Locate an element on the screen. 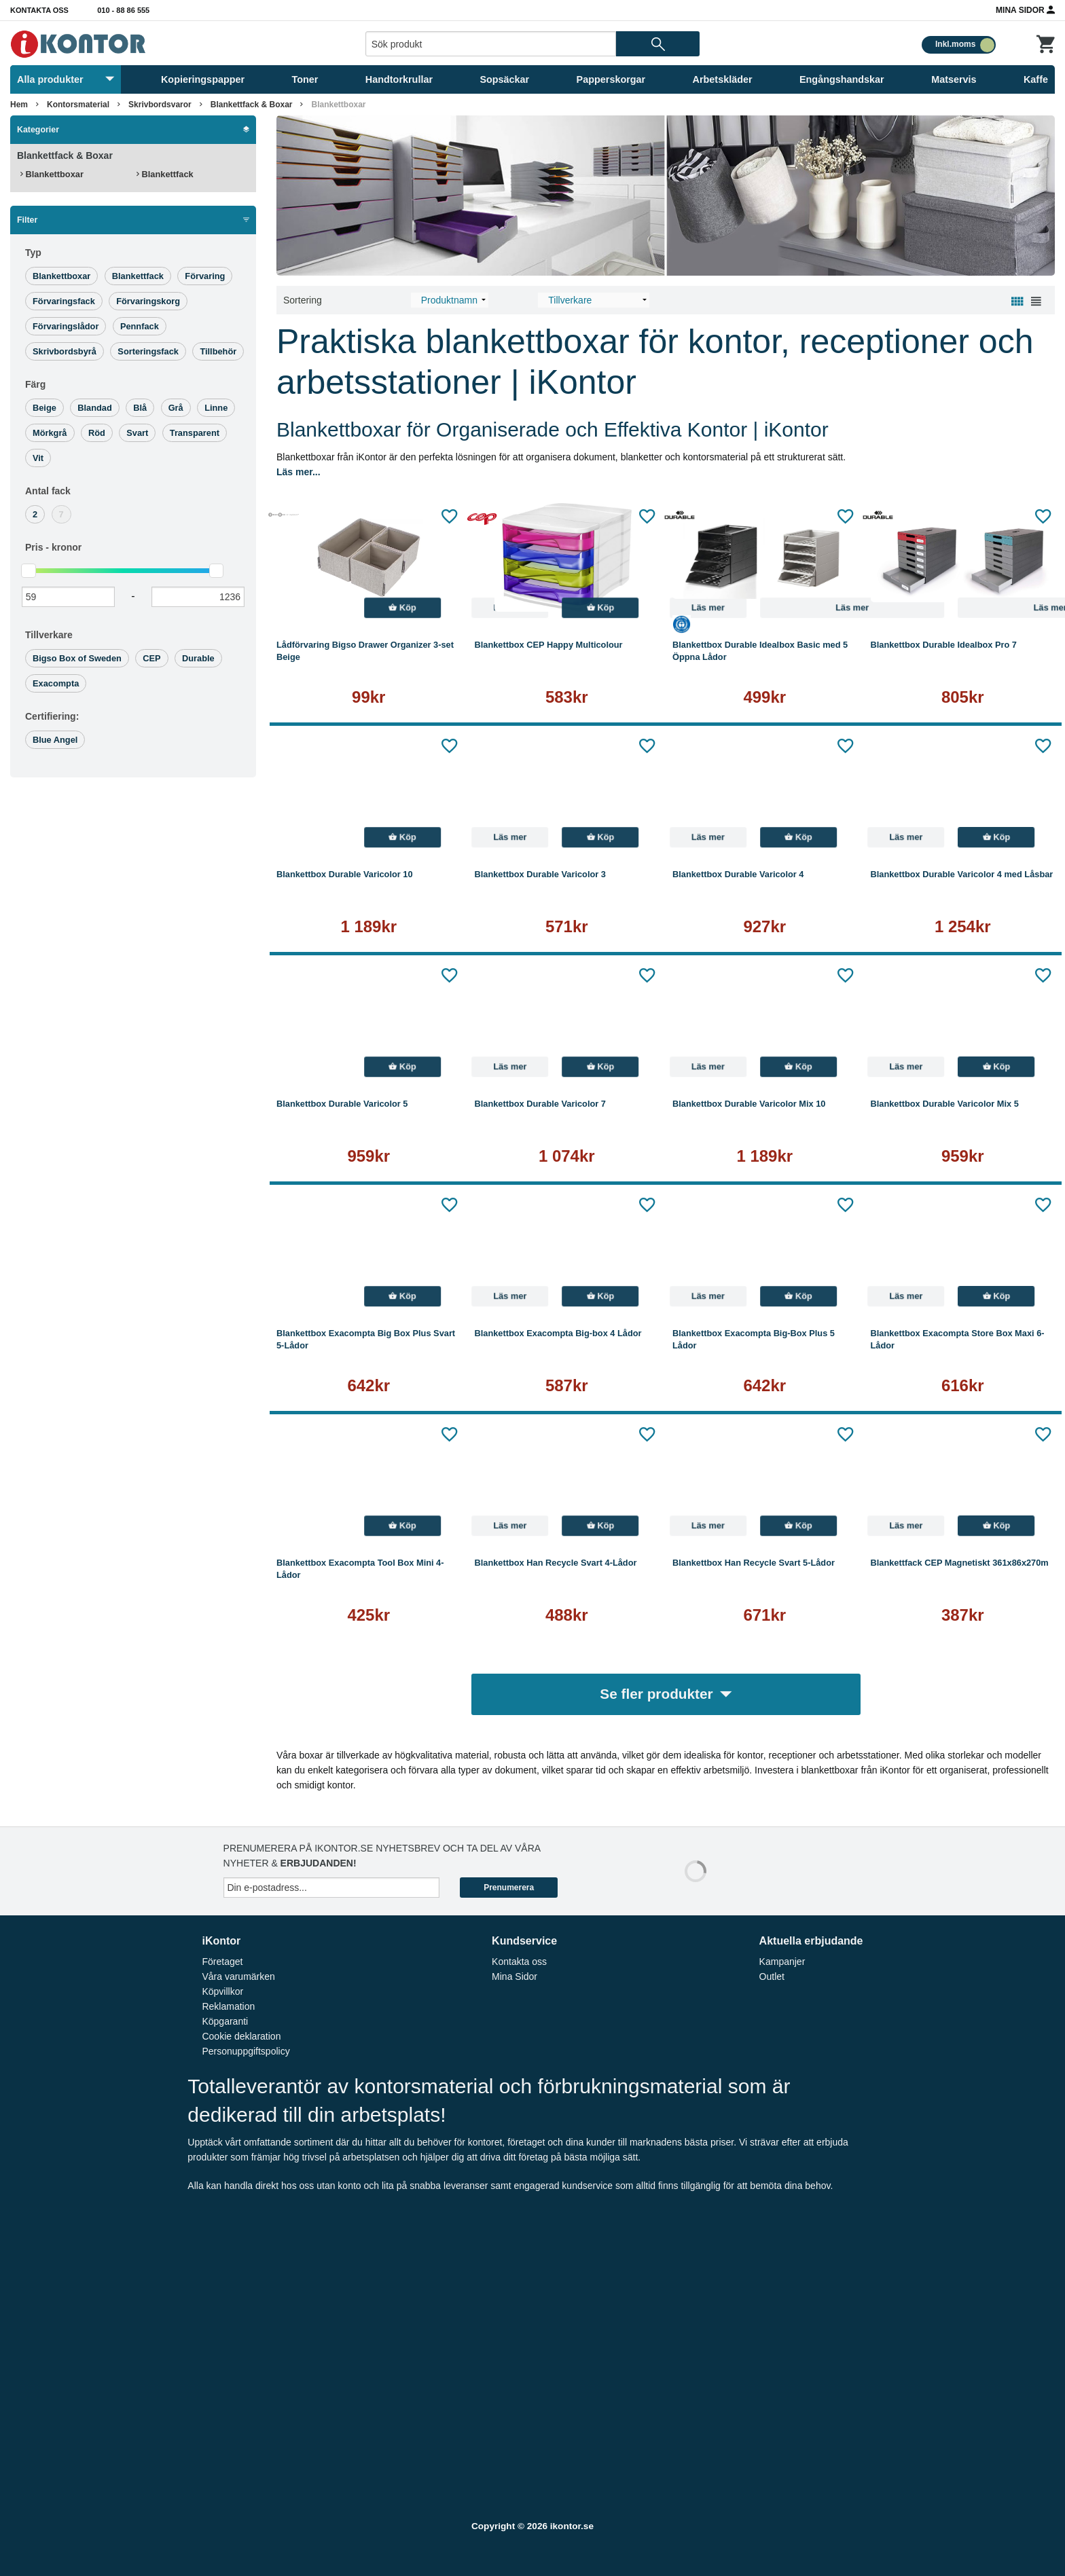  Reklamation is located at coordinates (228, 2006).